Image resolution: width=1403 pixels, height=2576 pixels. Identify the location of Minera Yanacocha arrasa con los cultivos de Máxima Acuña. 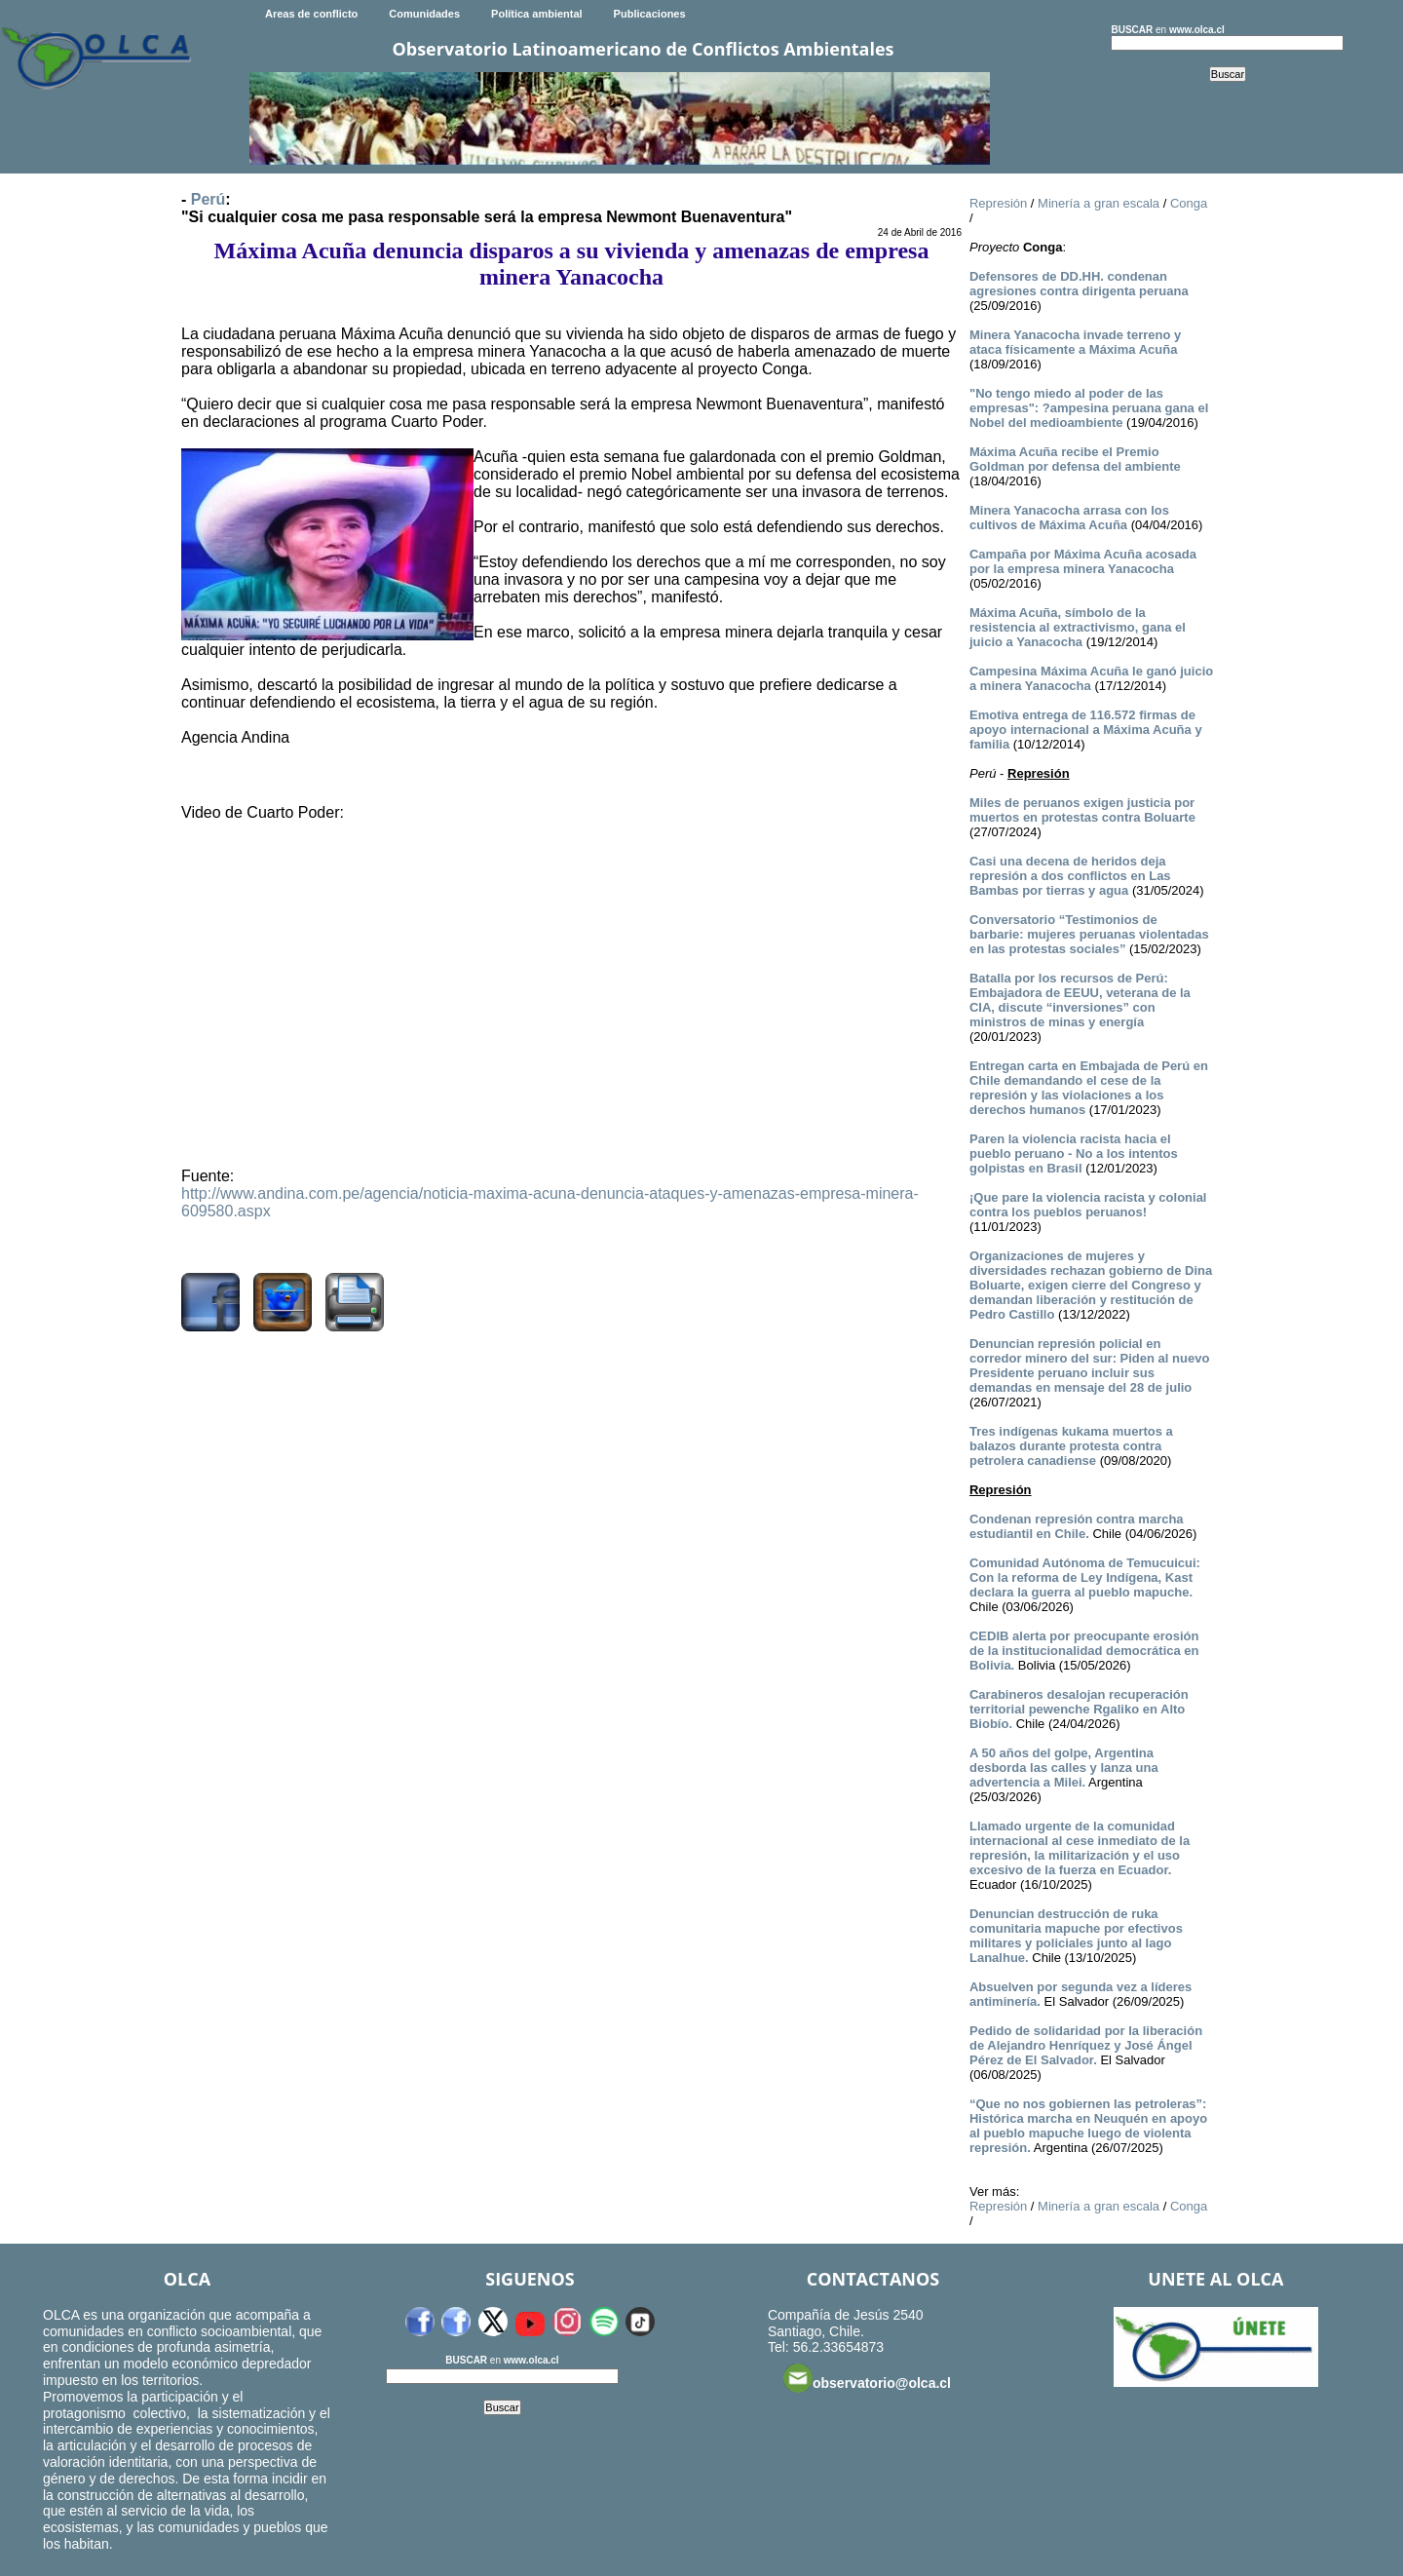
(1069, 517).